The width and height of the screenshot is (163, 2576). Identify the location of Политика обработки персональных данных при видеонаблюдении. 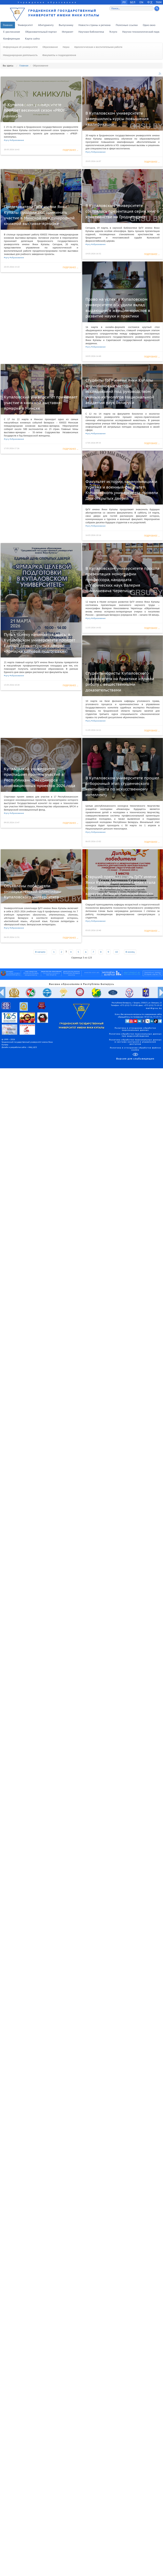
(135, 1035).